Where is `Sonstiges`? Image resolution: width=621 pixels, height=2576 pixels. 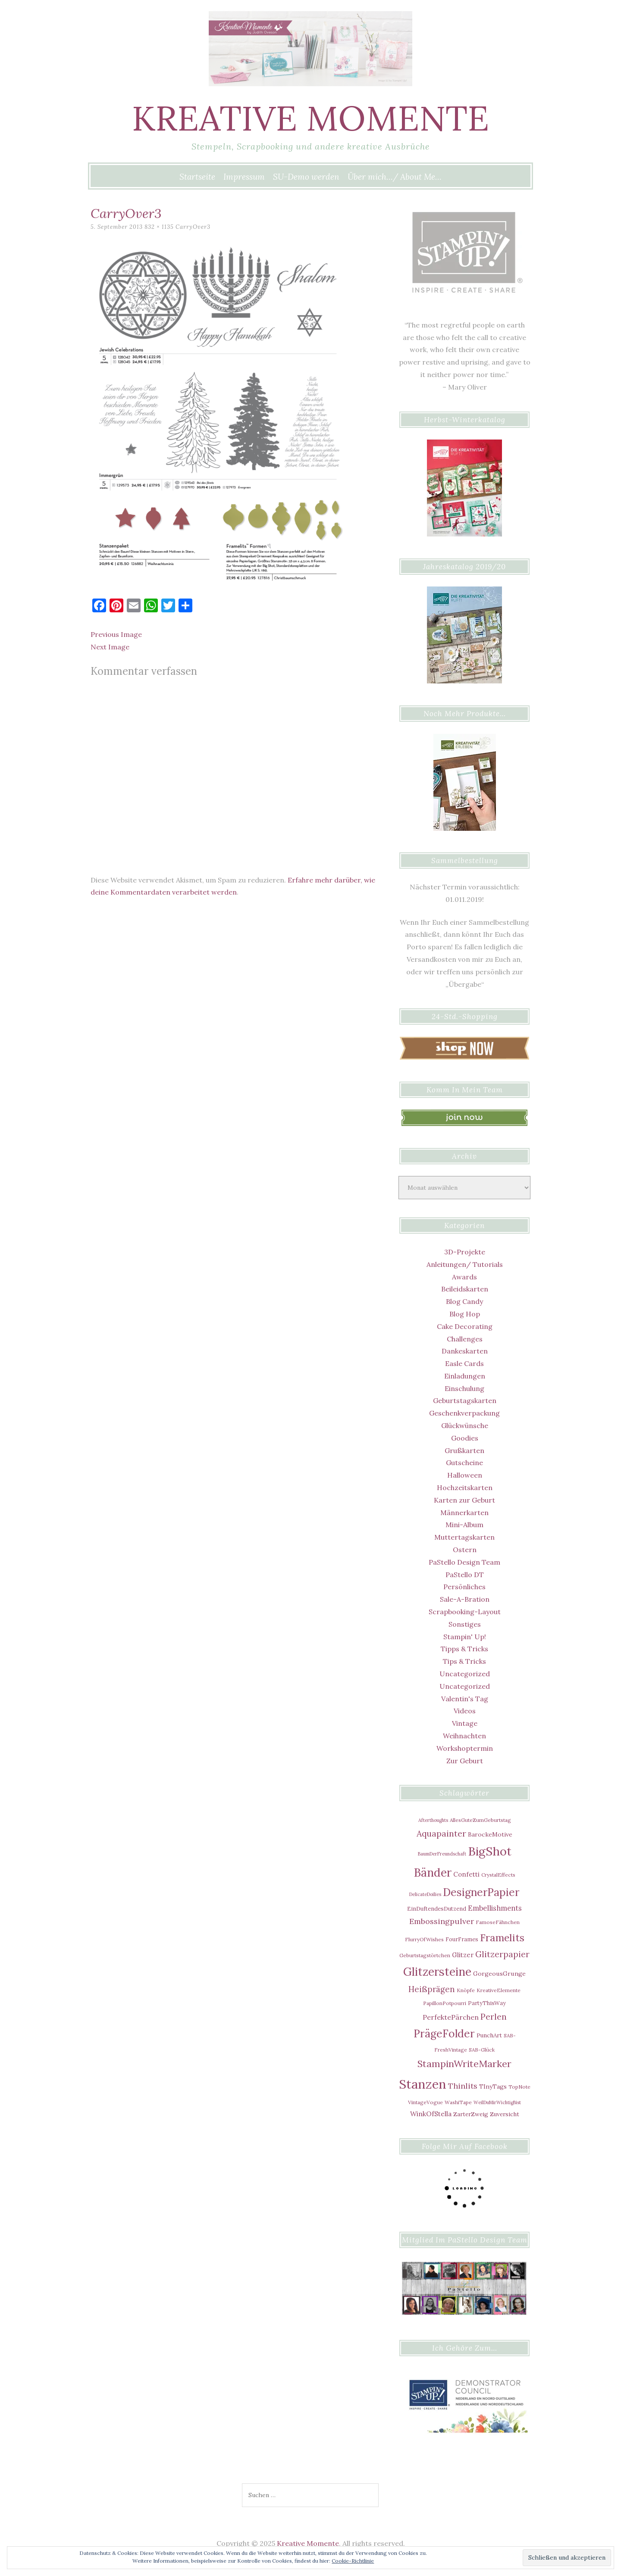
Sonstiges is located at coordinates (464, 1624).